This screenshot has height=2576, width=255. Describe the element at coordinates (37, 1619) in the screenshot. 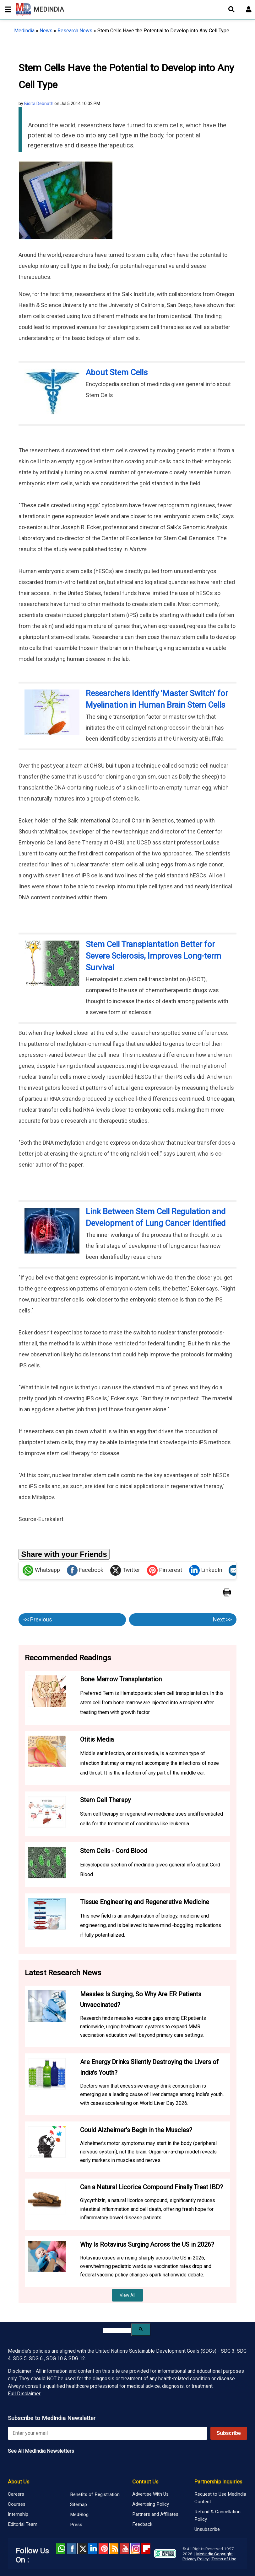

I see `<< Previous` at that location.